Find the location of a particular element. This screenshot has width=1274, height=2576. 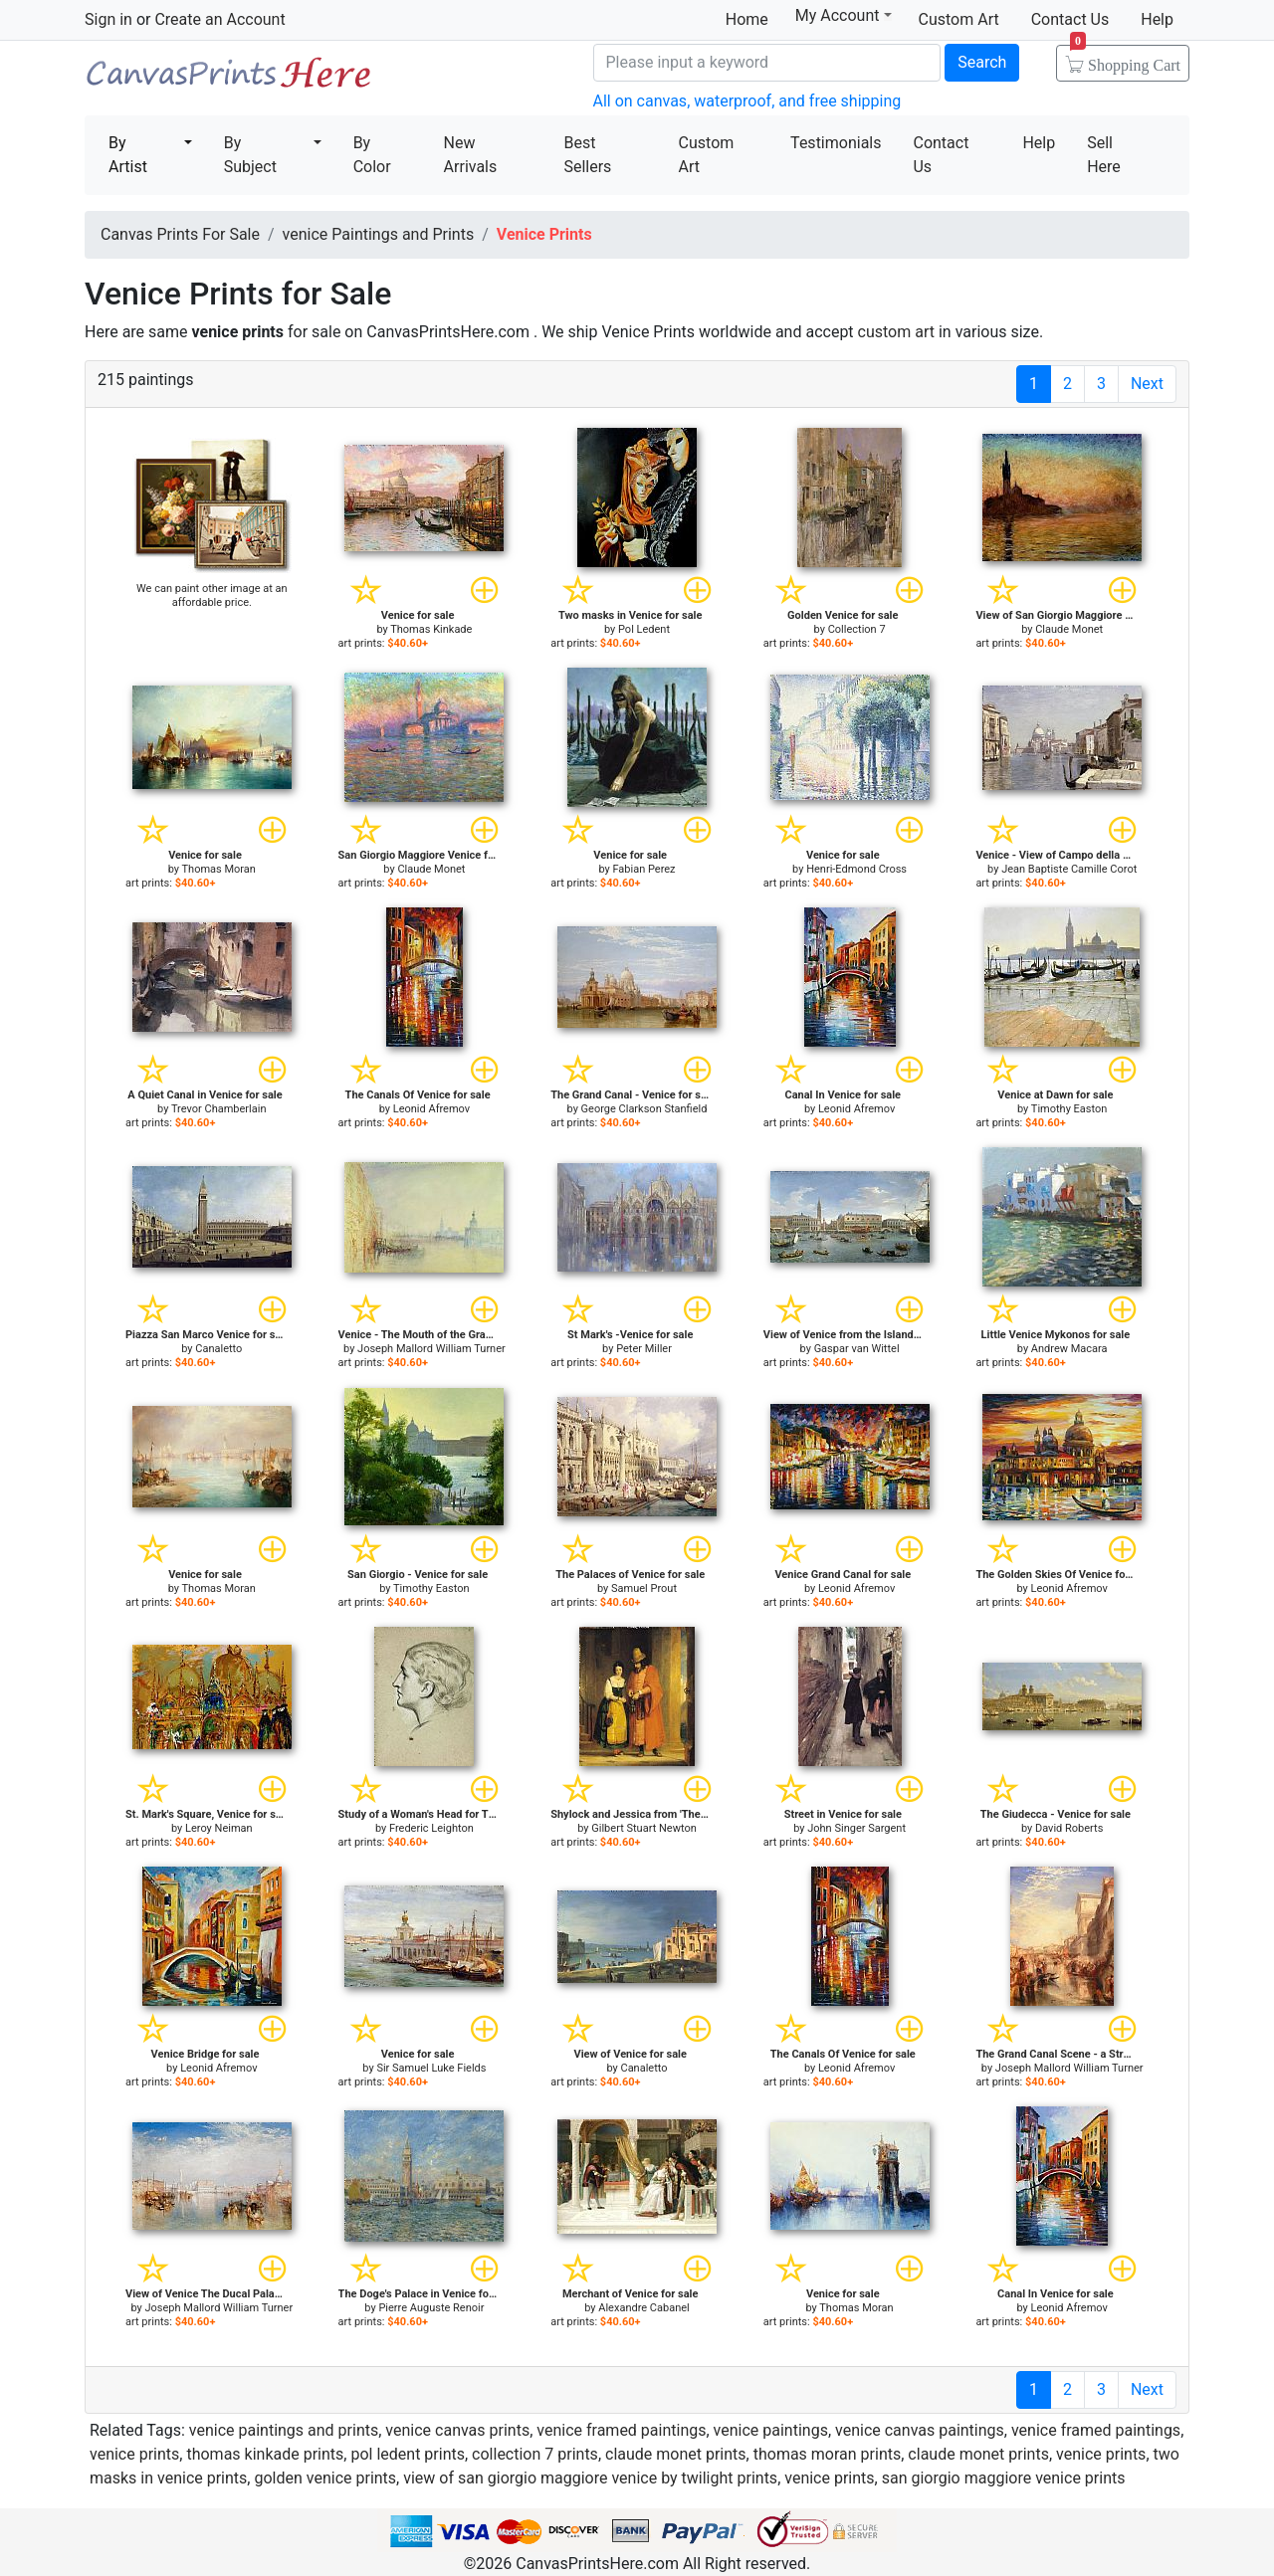

thomas moran prints is located at coordinates (827, 2454).